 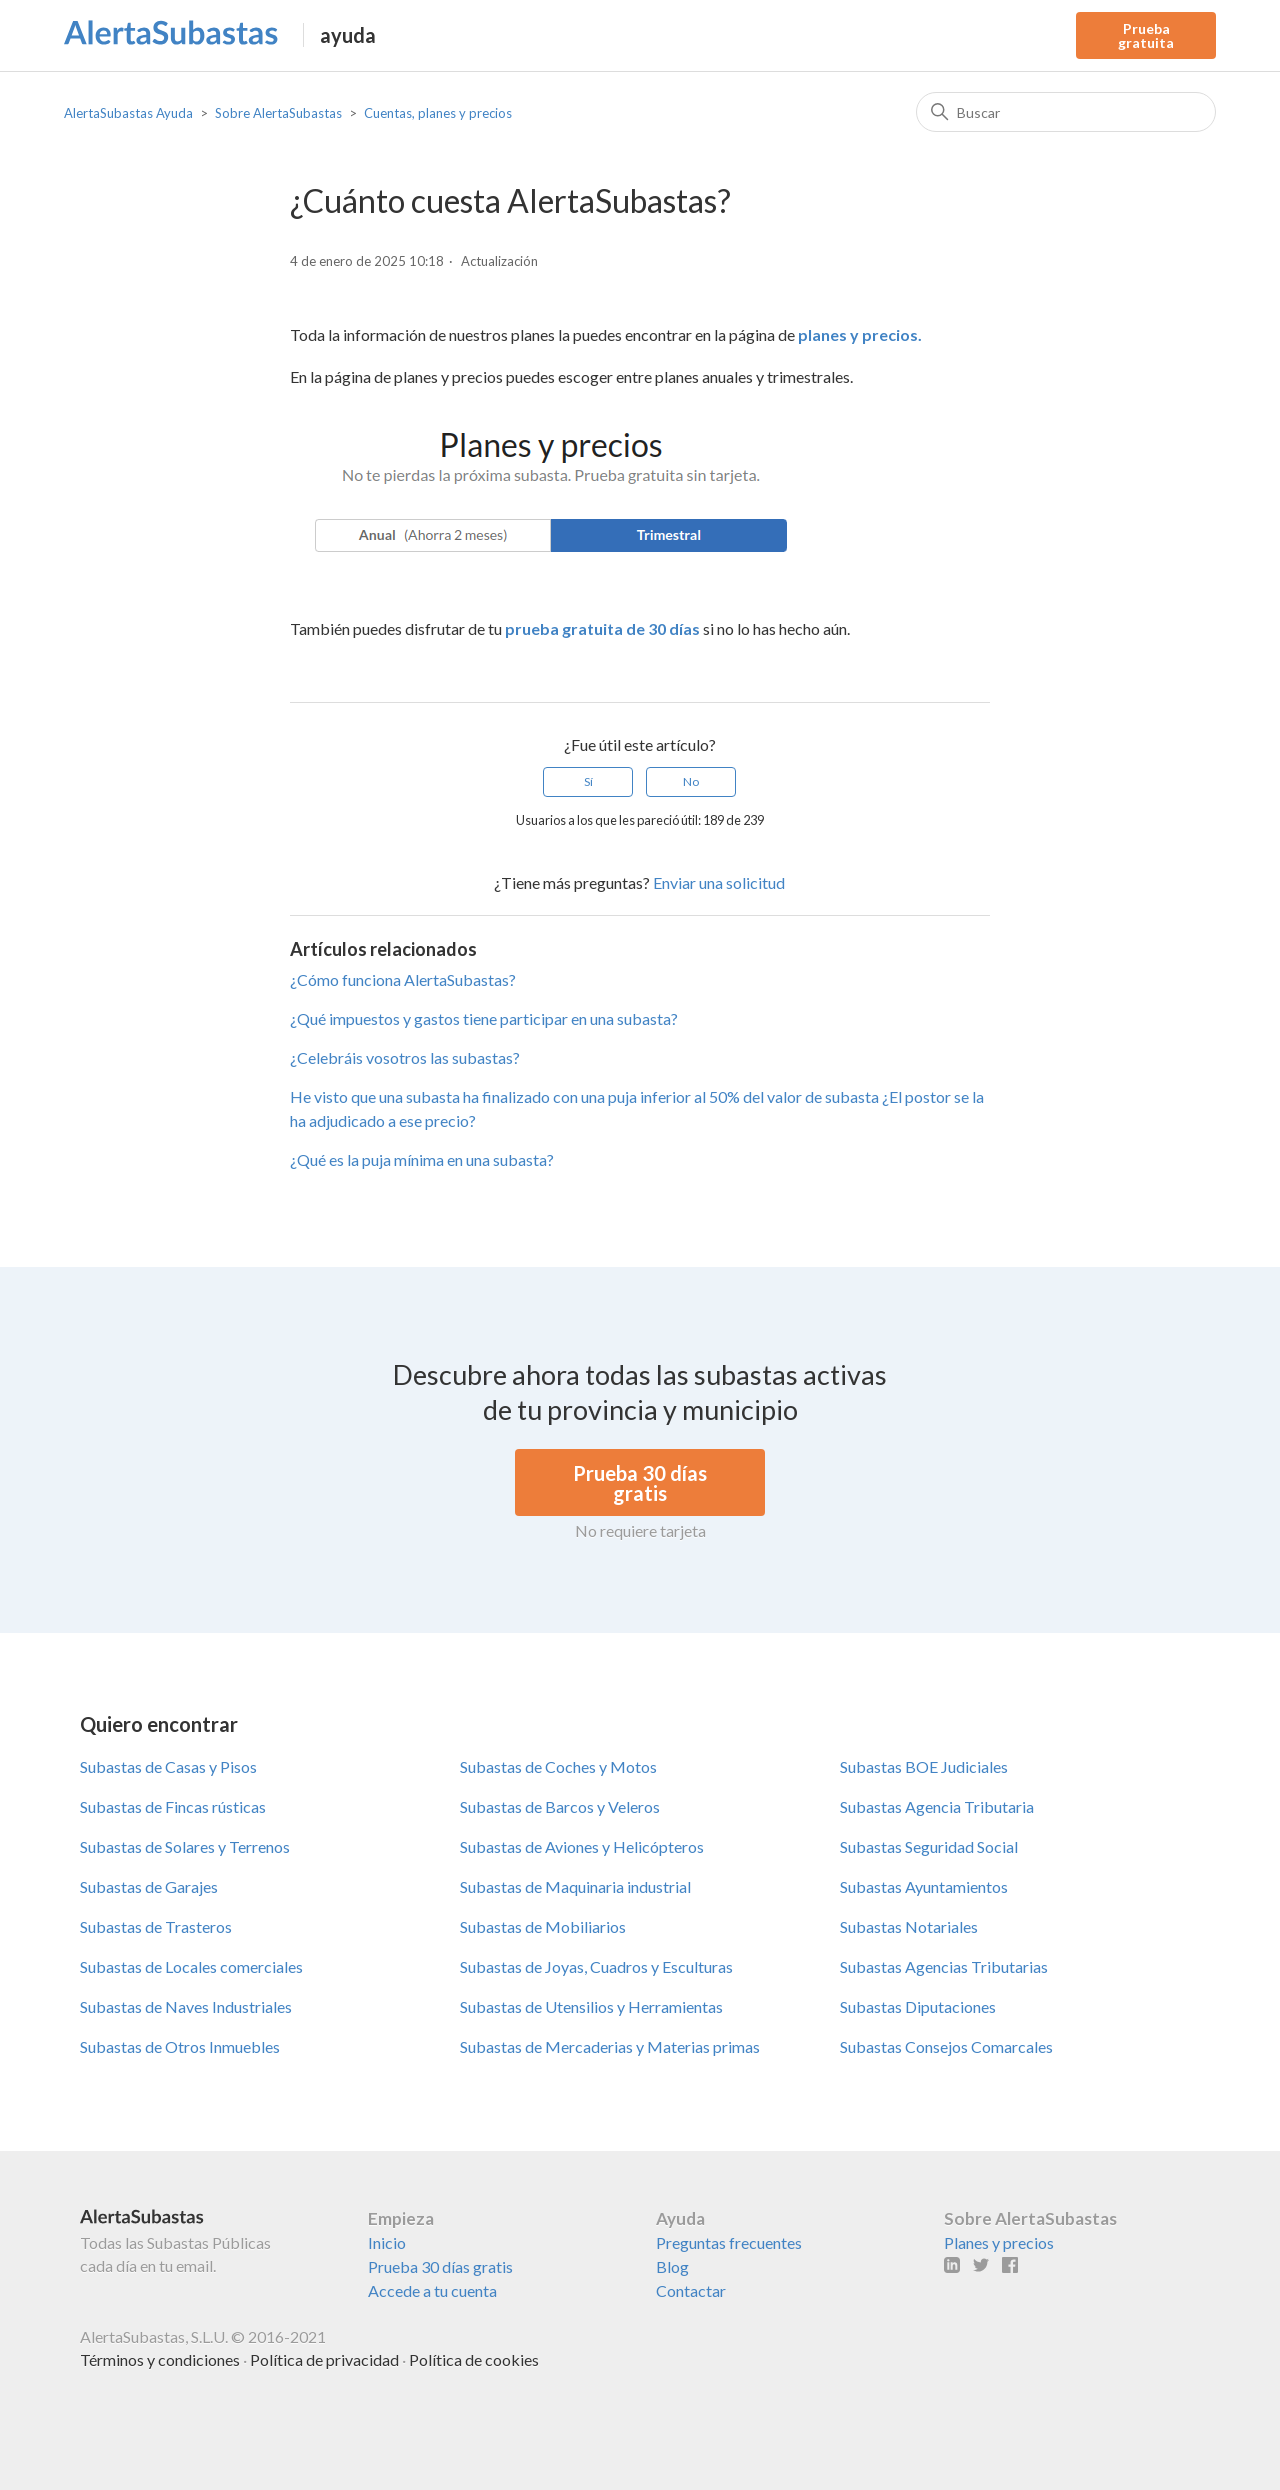 What do you see at coordinates (575, 1886) in the screenshot?
I see `Subastas de Maquinaria industrial` at bounding box center [575, 1886].